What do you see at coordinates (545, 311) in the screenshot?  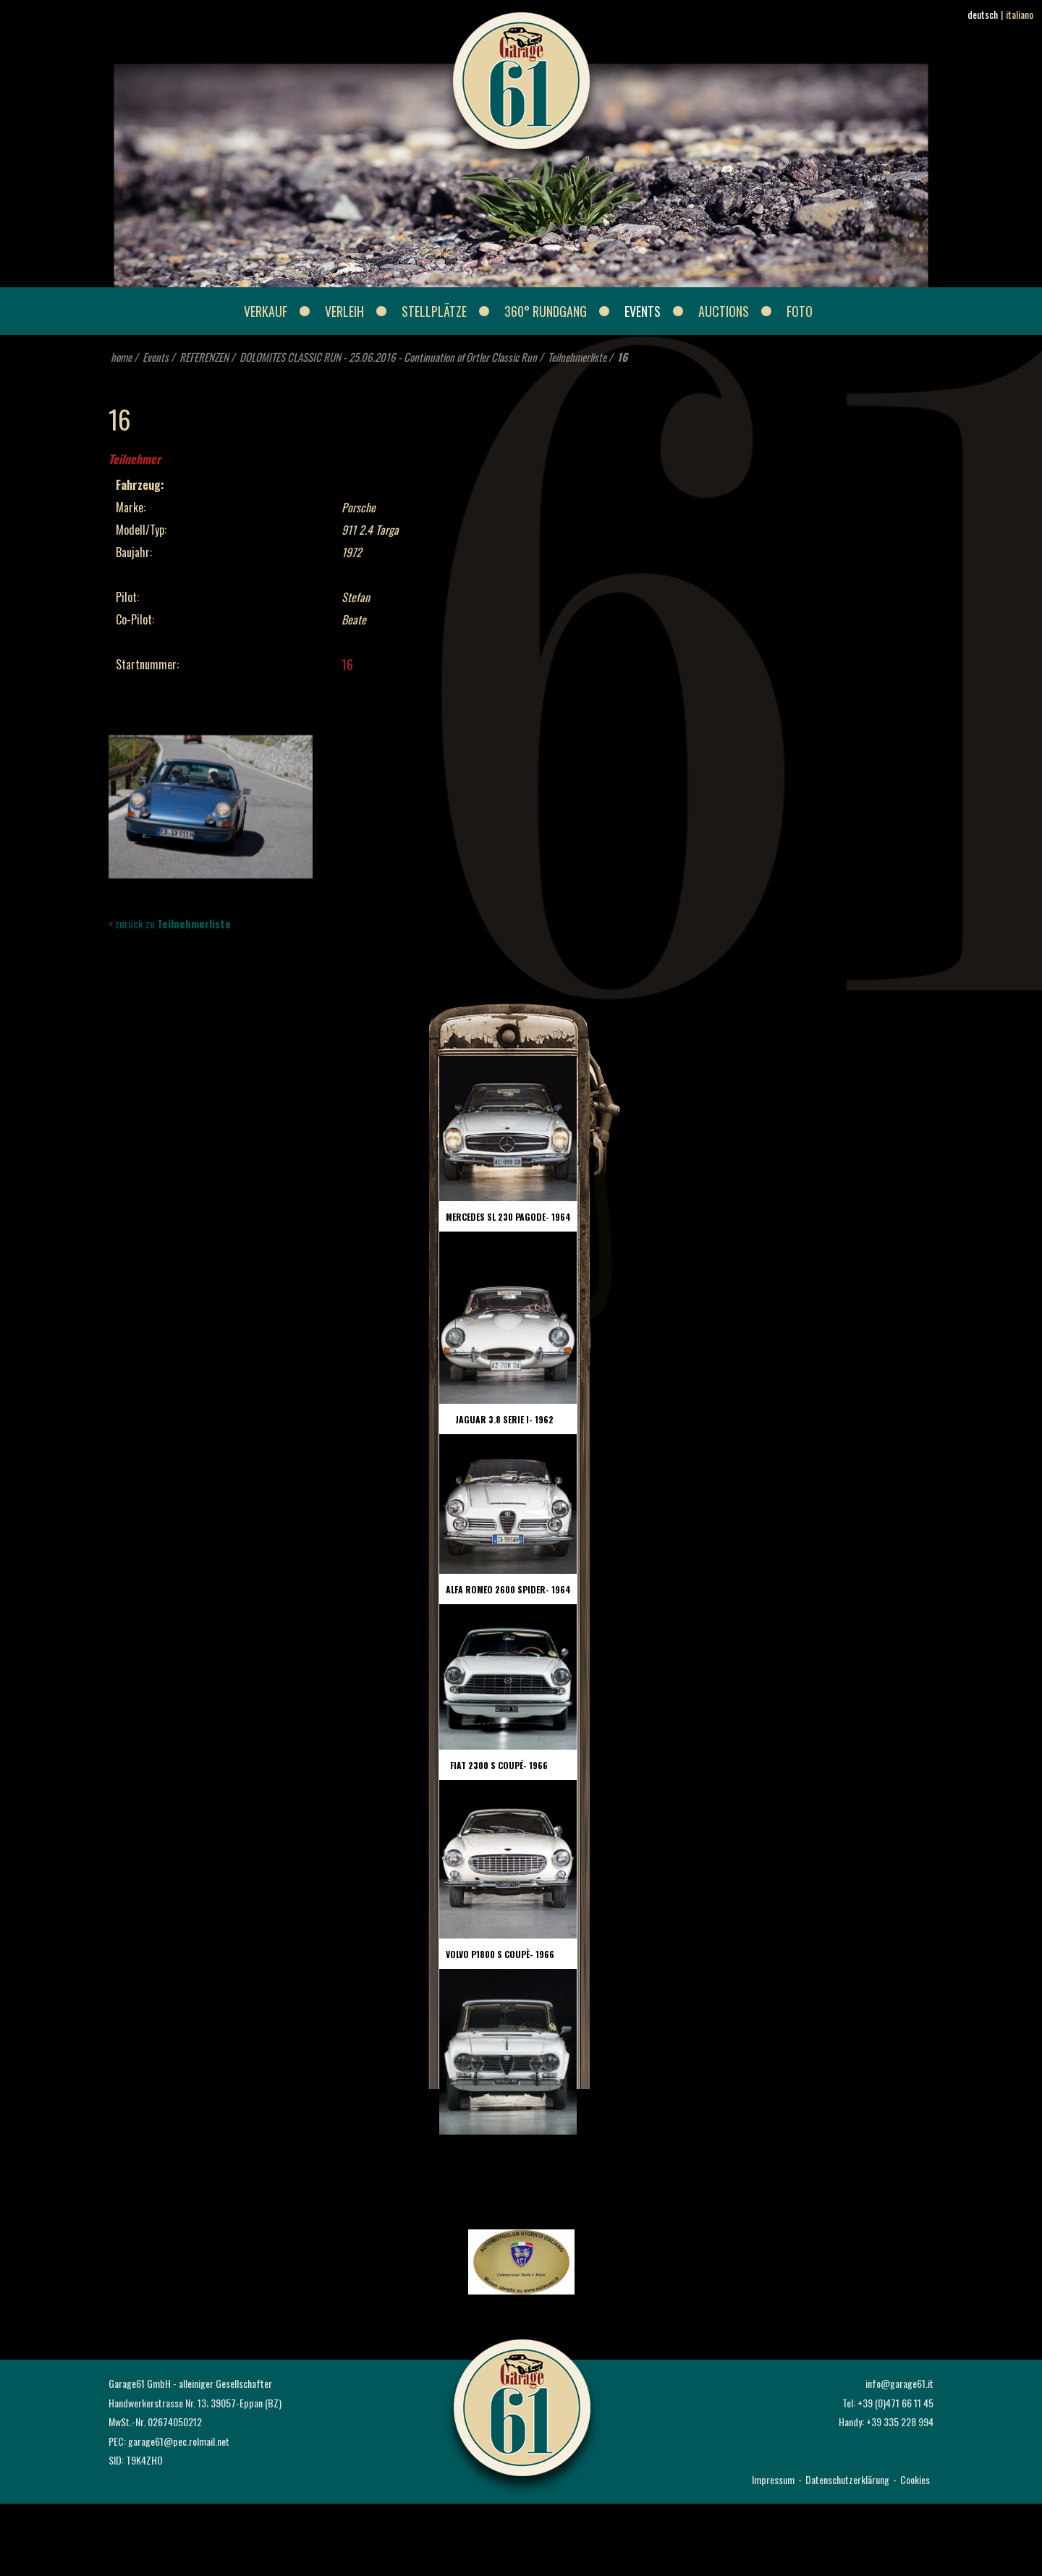 I see `360° Rundgang` at bounding box center [545, 311].